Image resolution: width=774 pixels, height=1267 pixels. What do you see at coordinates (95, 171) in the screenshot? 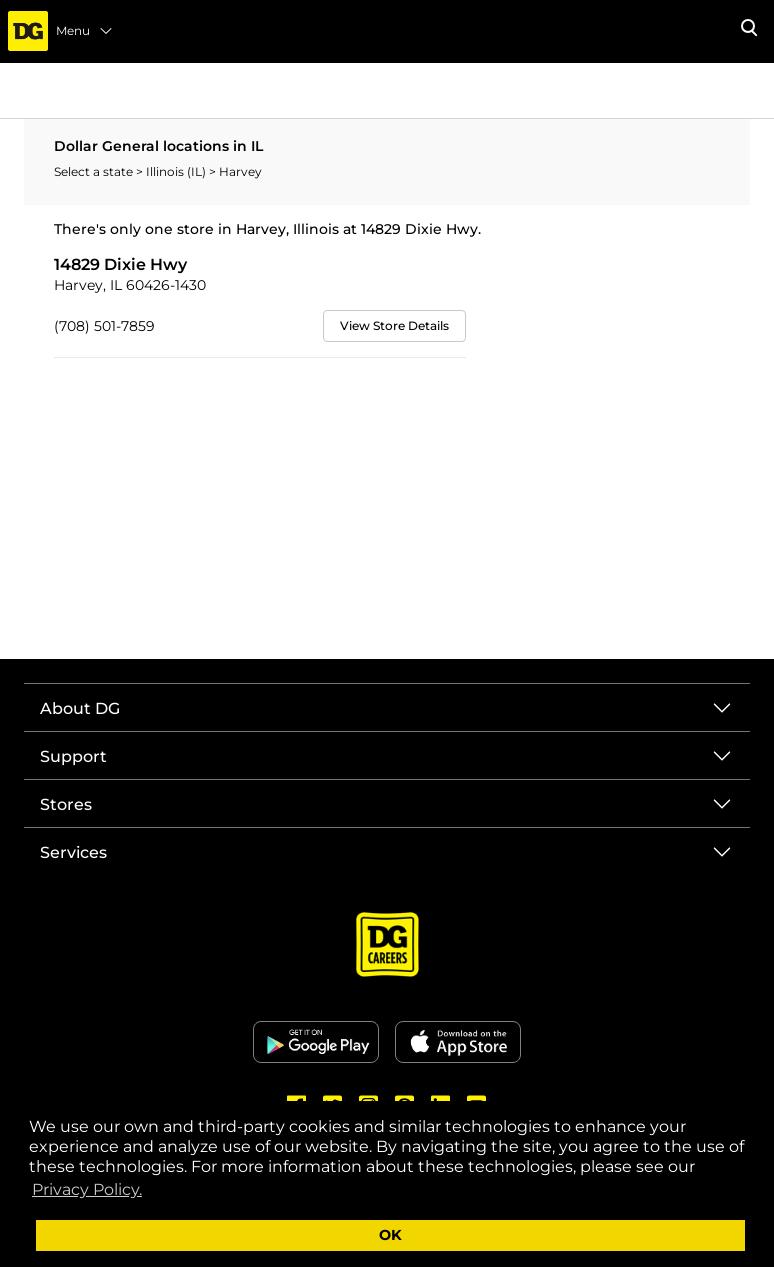
I see `Select a state` at bounding box center [95, 171].